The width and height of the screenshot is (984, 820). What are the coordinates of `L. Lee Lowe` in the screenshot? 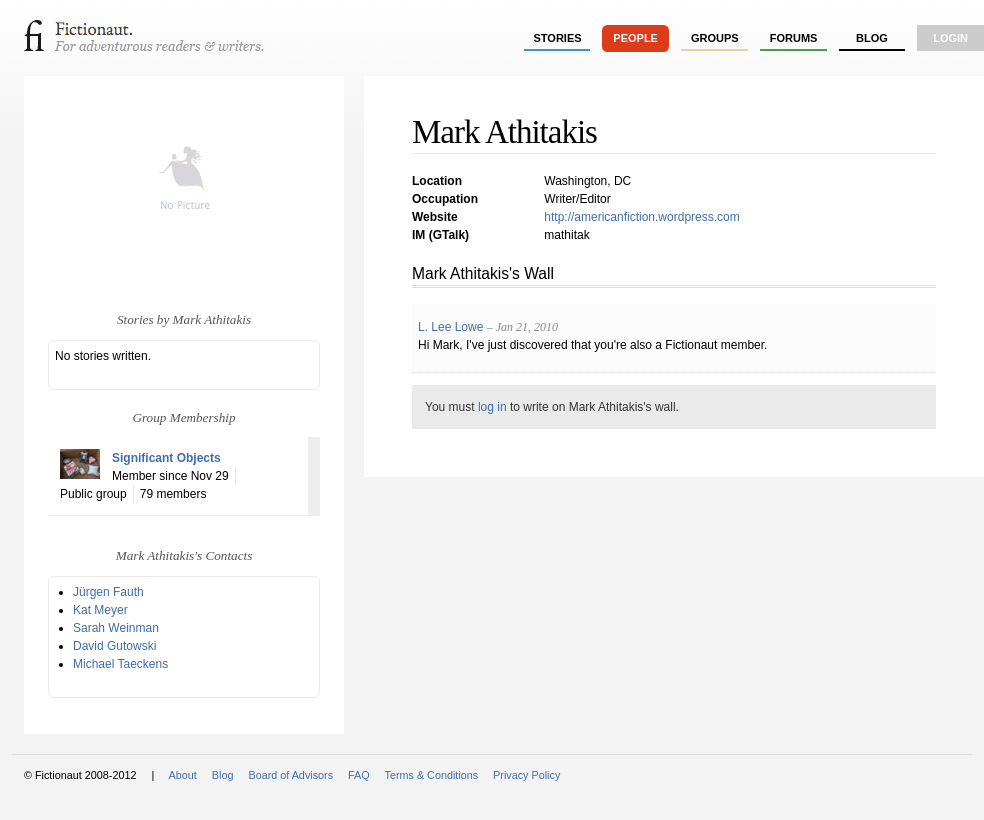 It's located at (450, 327).